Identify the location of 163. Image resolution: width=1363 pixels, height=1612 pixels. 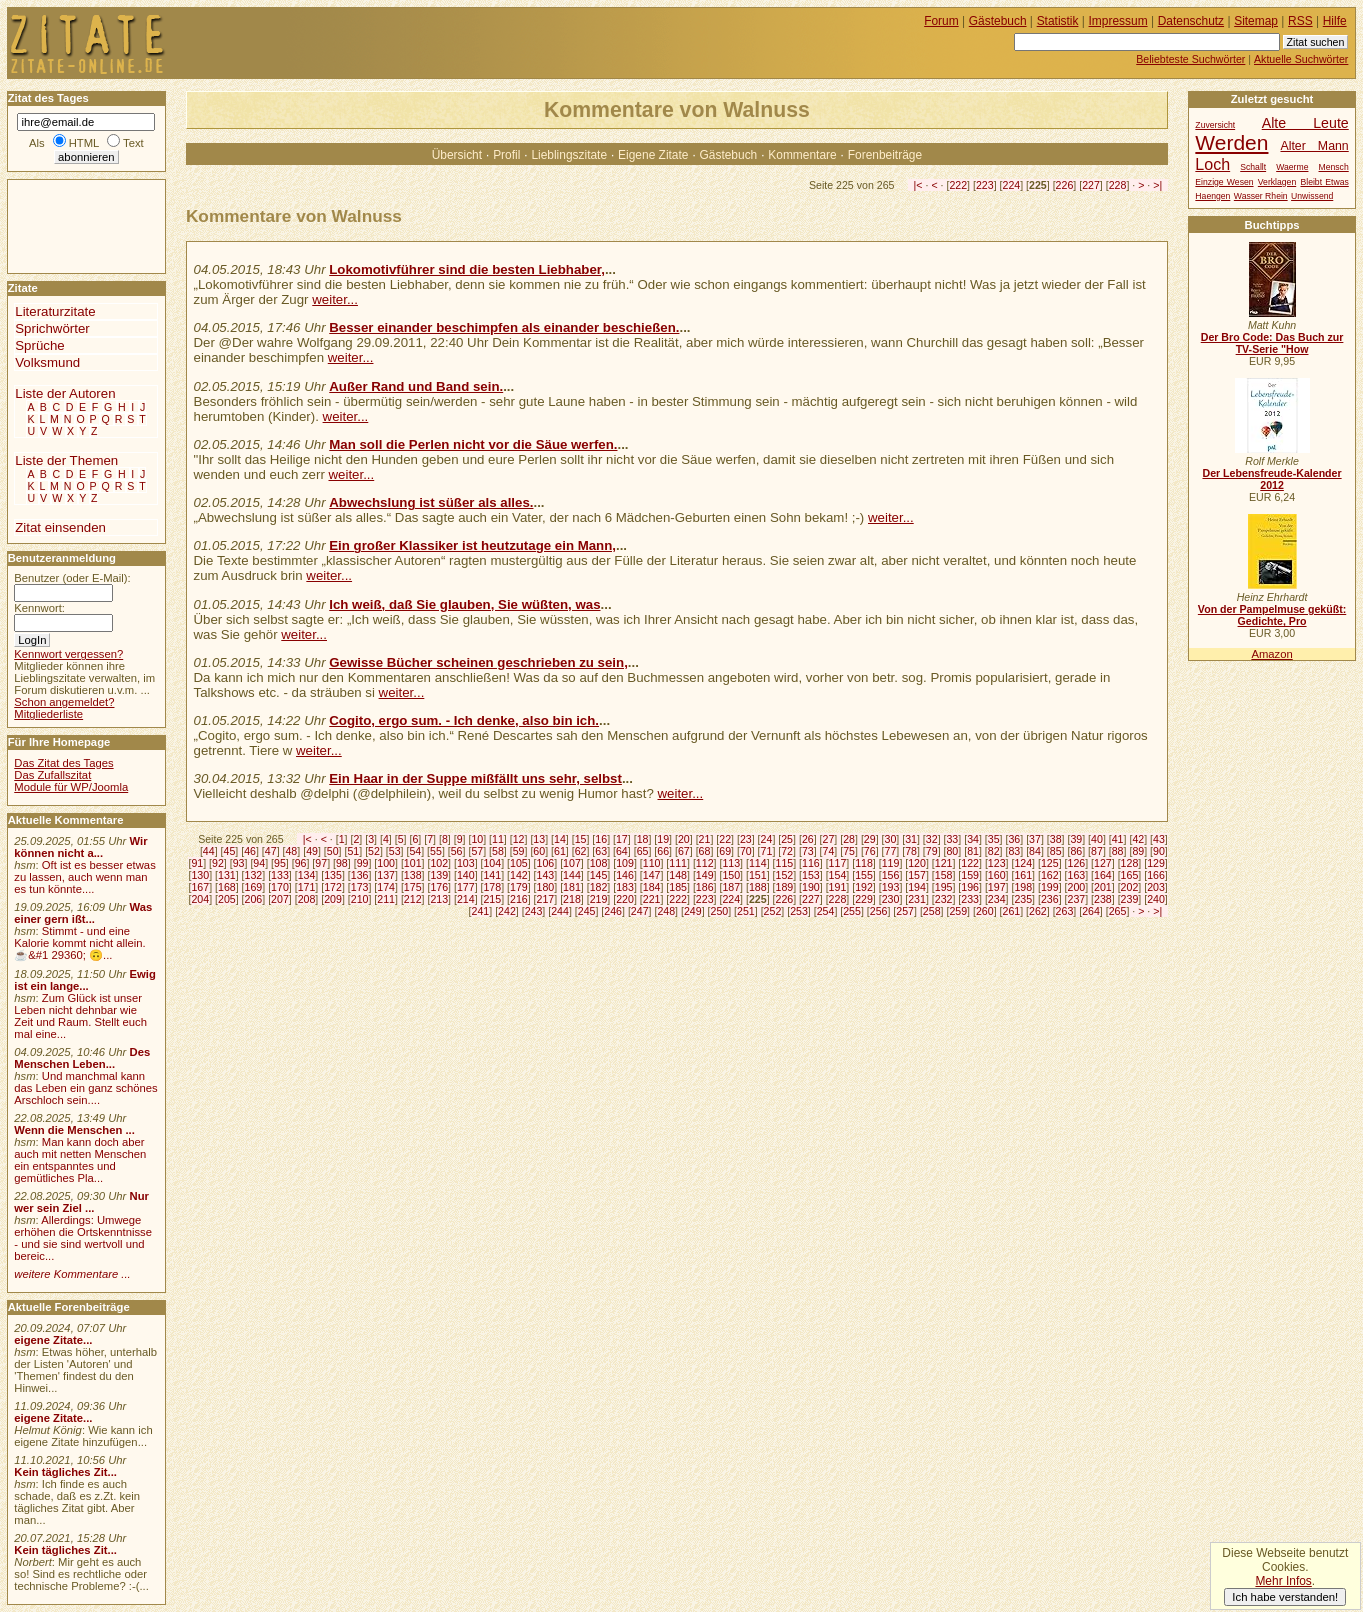
(1077, 875).